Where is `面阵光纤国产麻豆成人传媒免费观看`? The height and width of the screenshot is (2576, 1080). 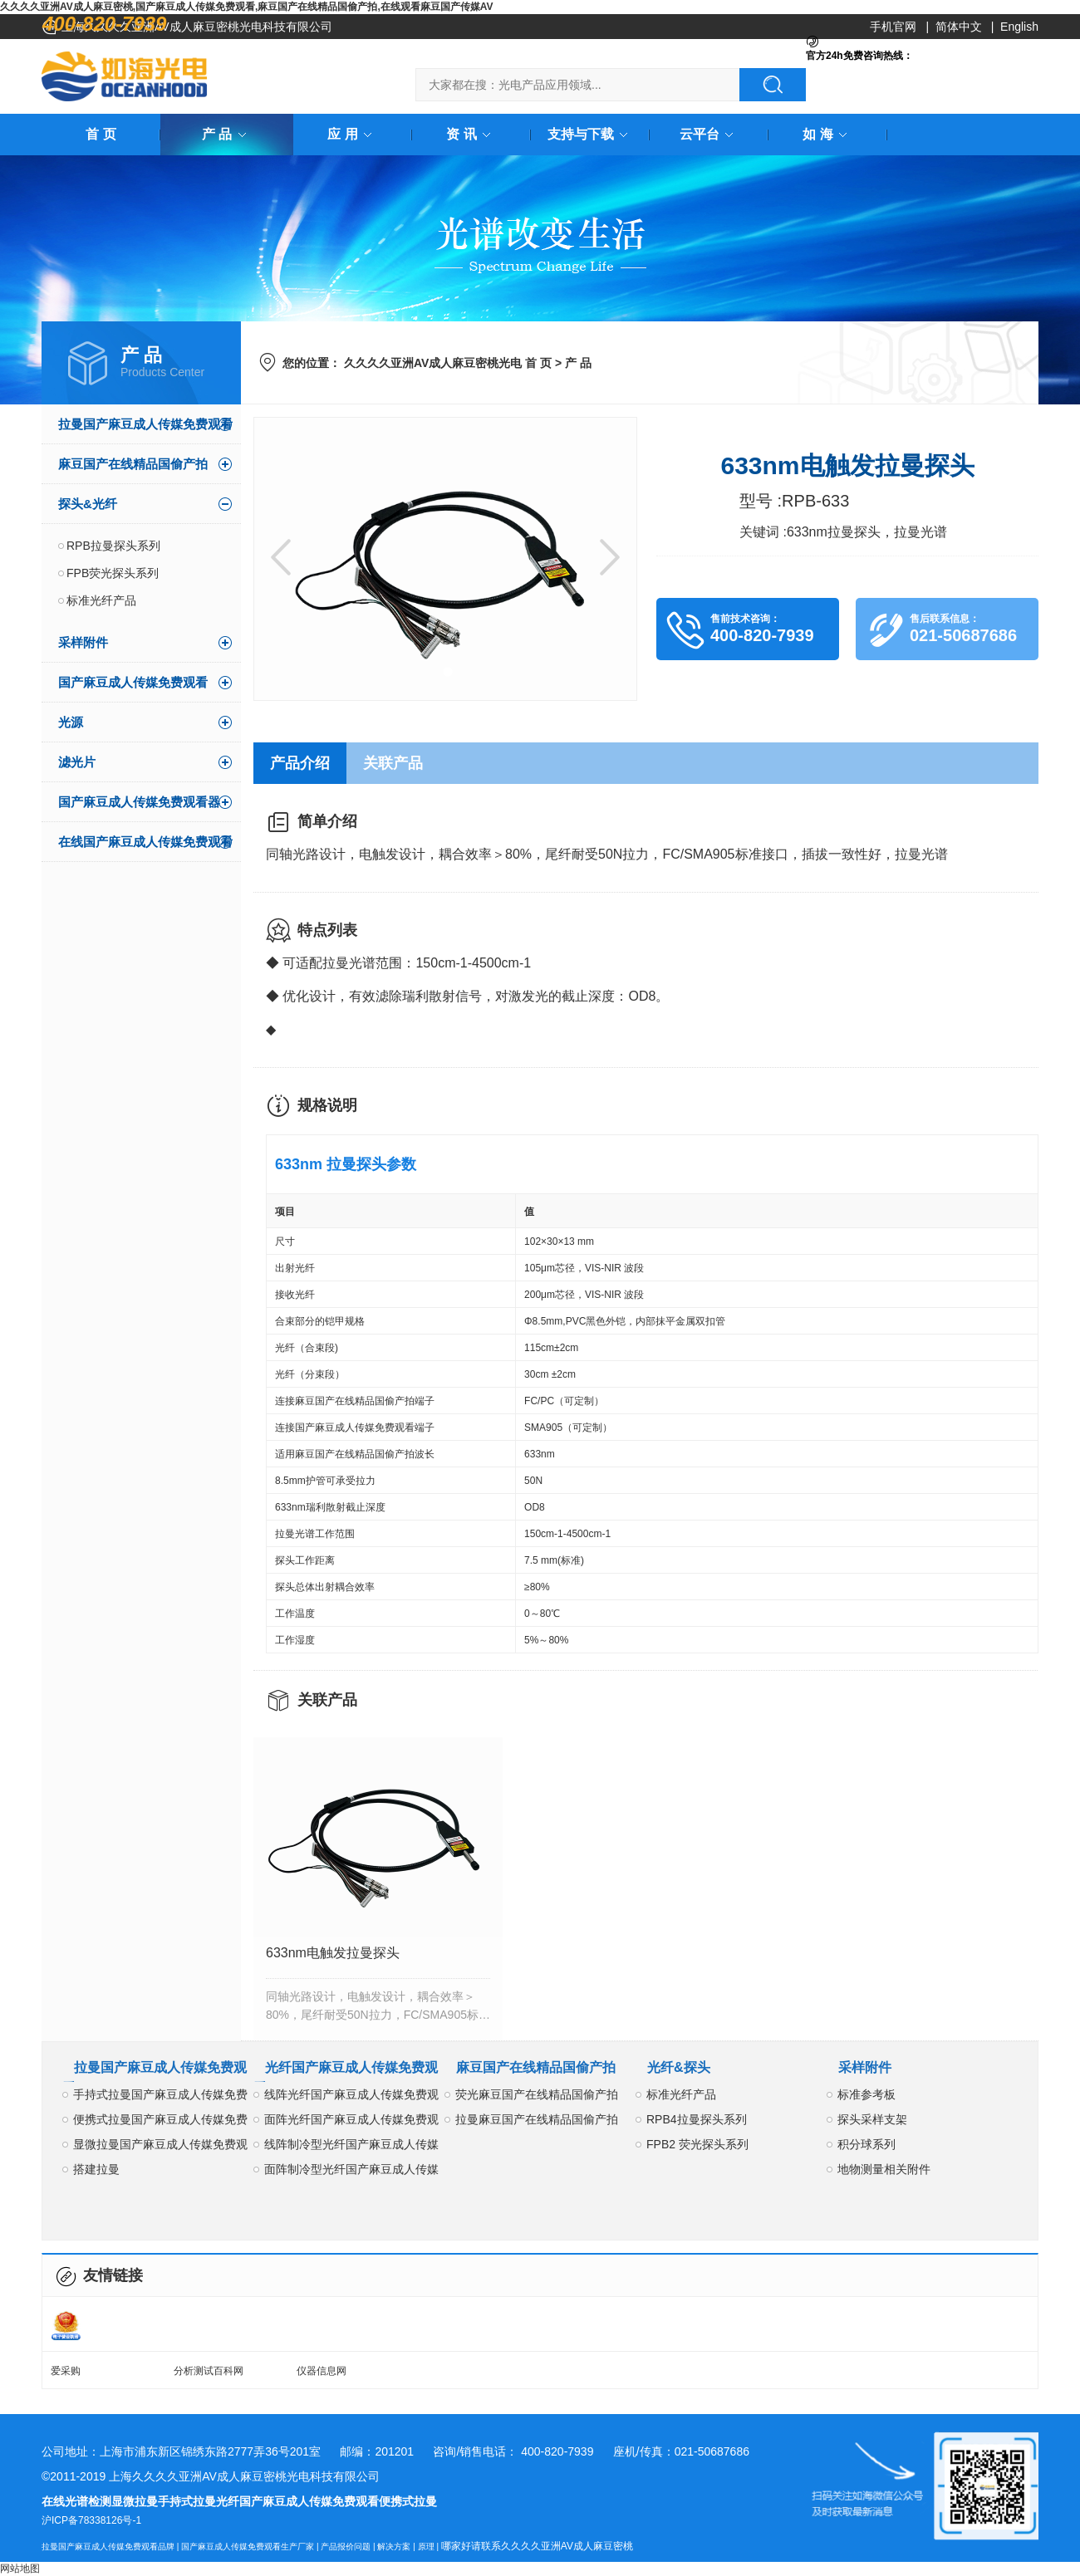
面阵光纤国产麻豆成人传媒免费观看 is located at coordinates (351, 2122).